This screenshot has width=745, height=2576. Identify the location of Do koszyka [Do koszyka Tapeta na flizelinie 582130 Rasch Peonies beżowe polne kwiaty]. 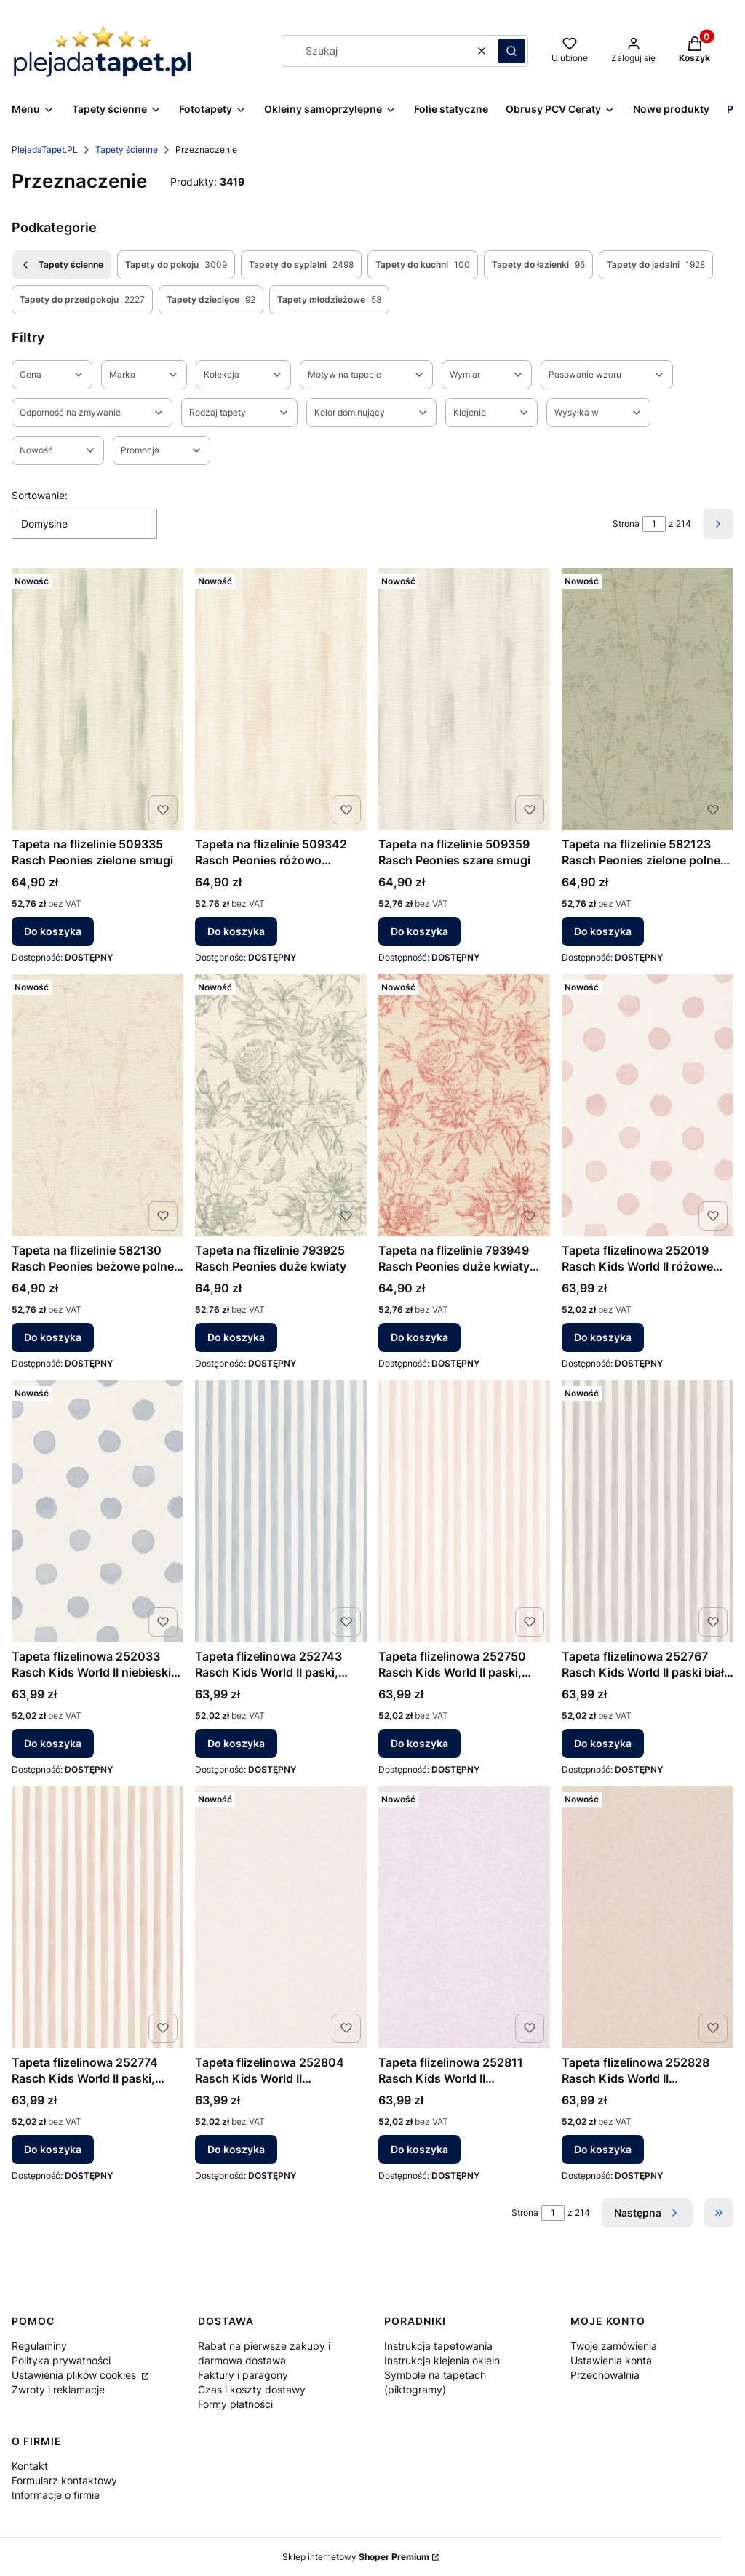
(52, 1337).